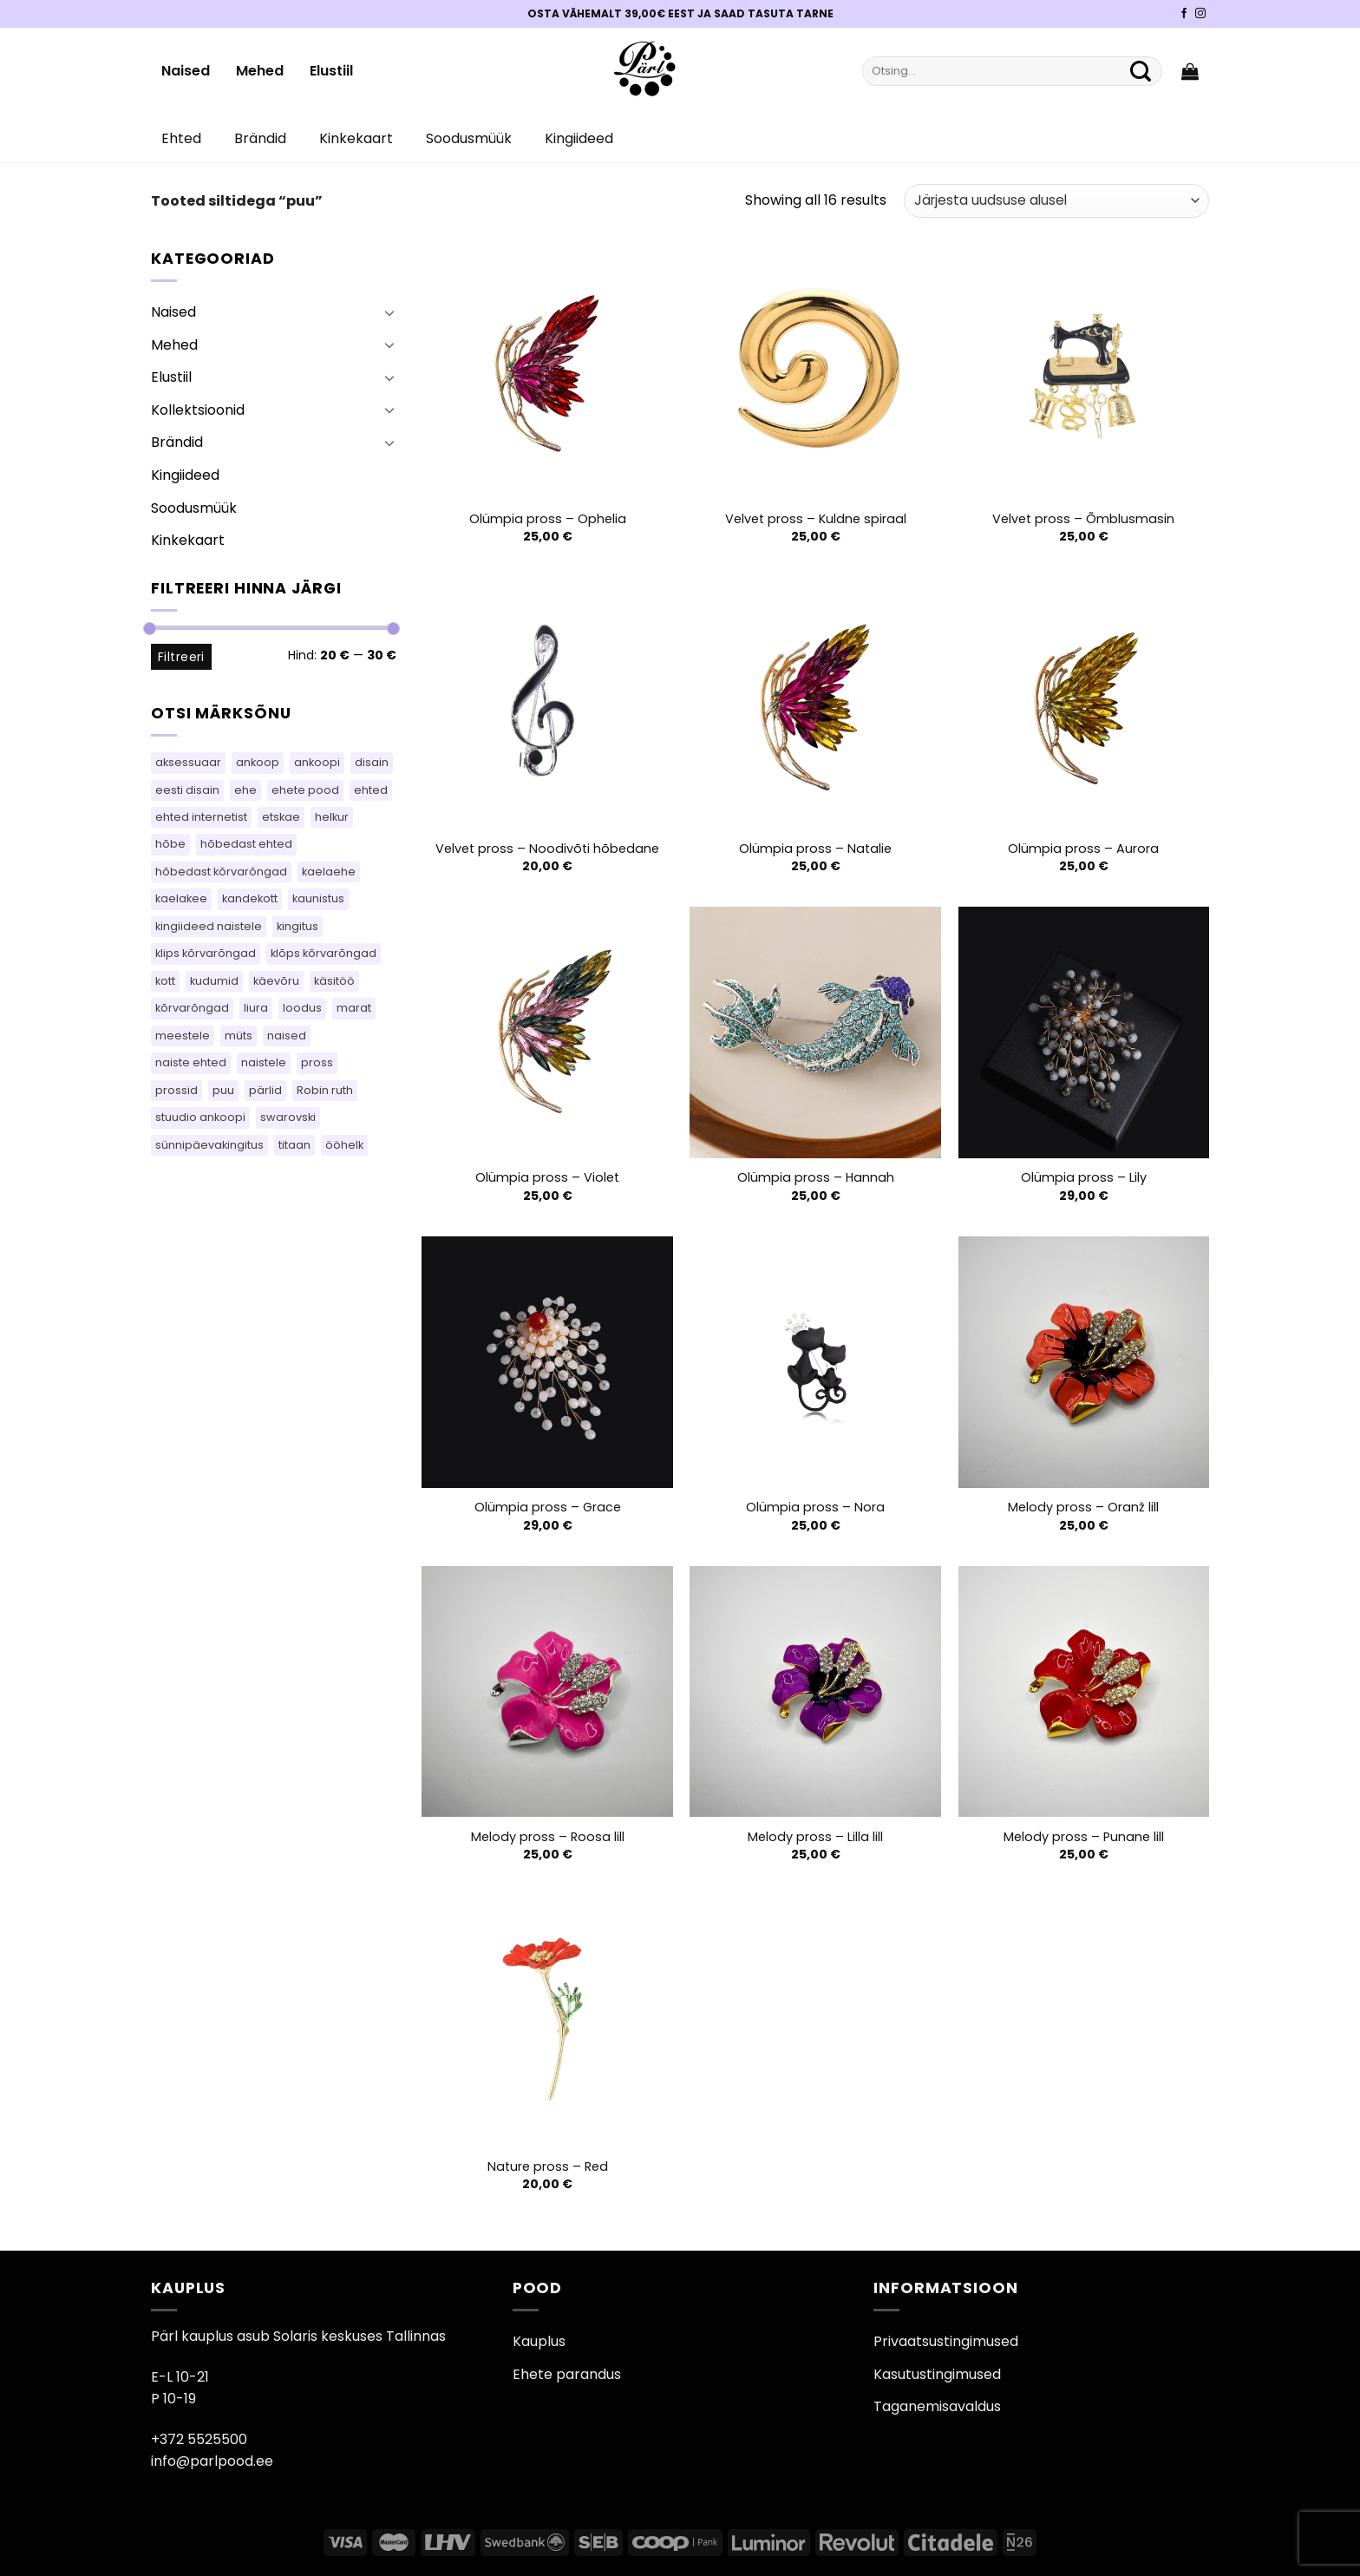 The height and width of the screenshot is (2576, 1360). I want to click on klips kõrvarõngad [klips kõrvarõngad (15 toodet)], so click(205, 953).